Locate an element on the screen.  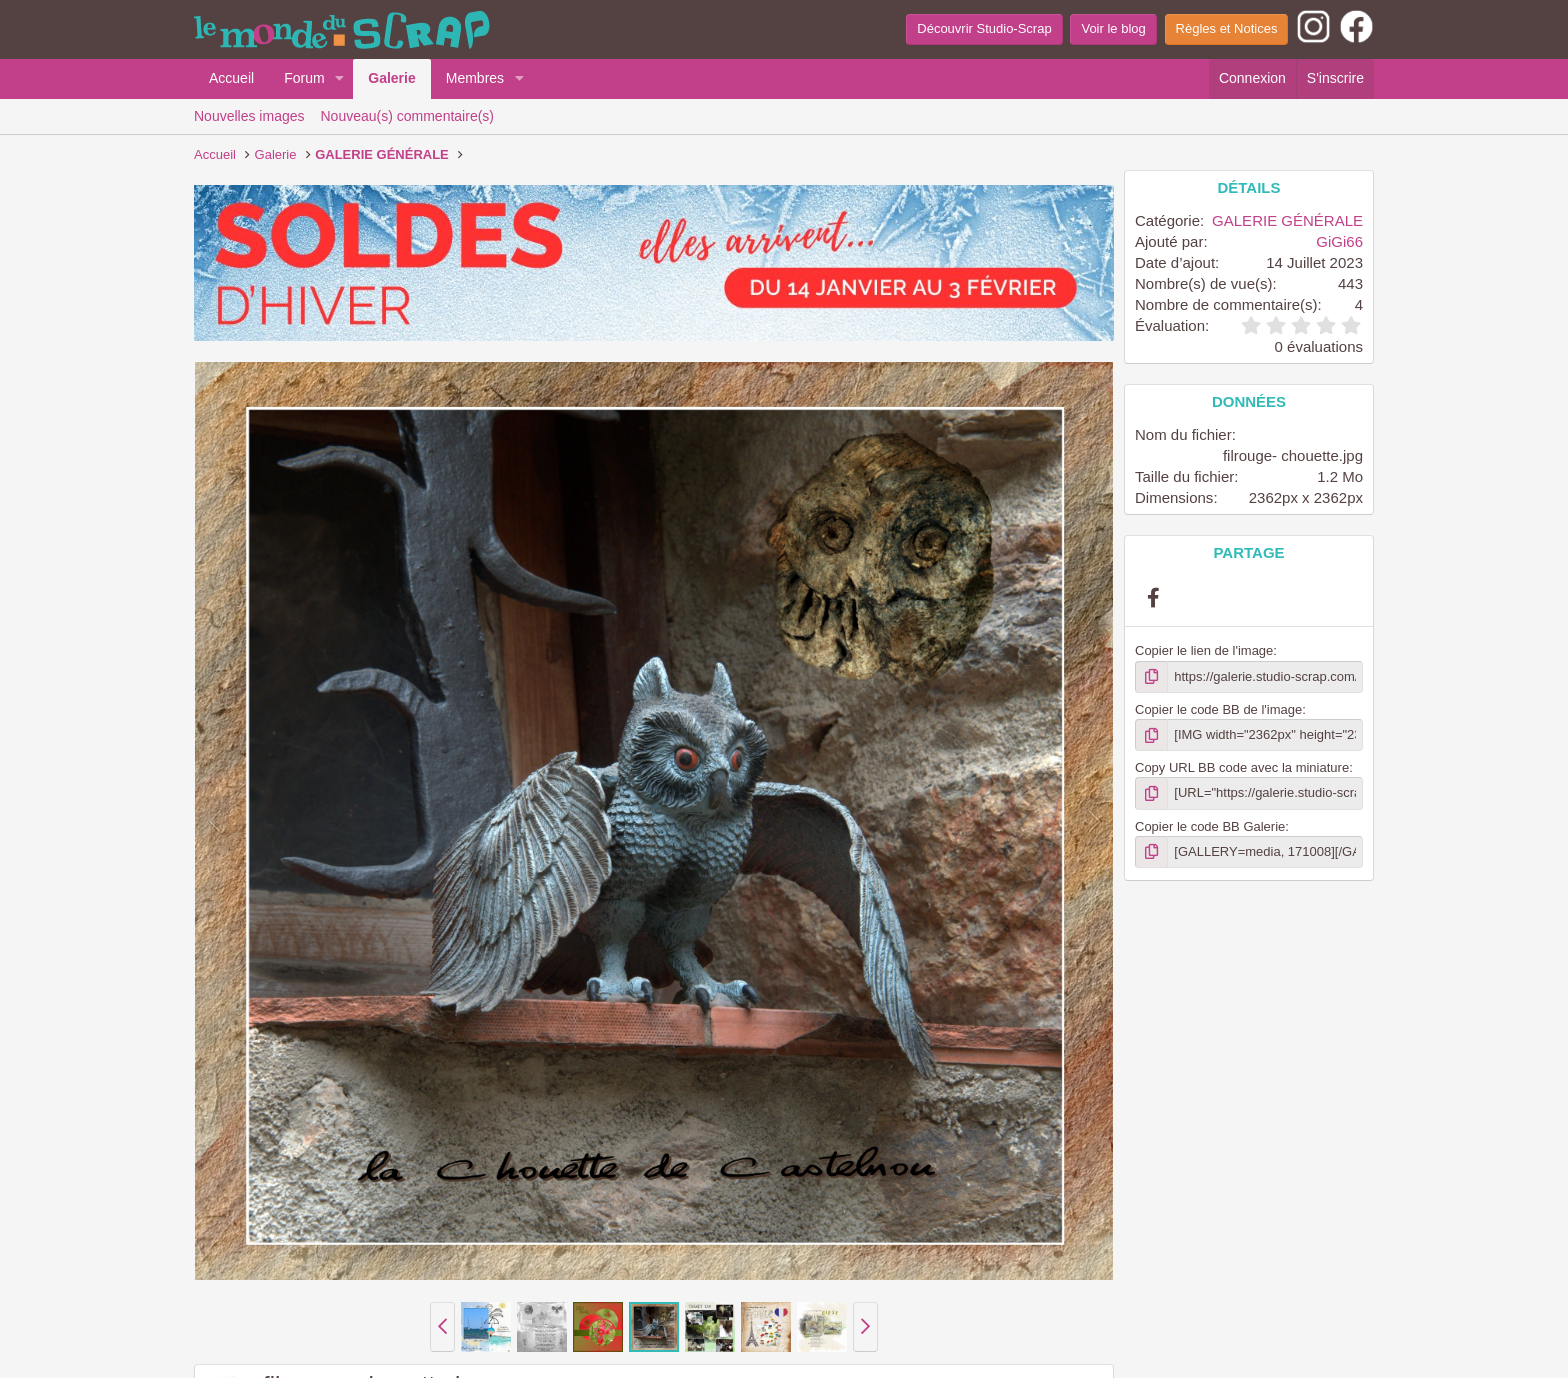
Nouveau(s) commentaire(s) is located at coordinates (408, 116).